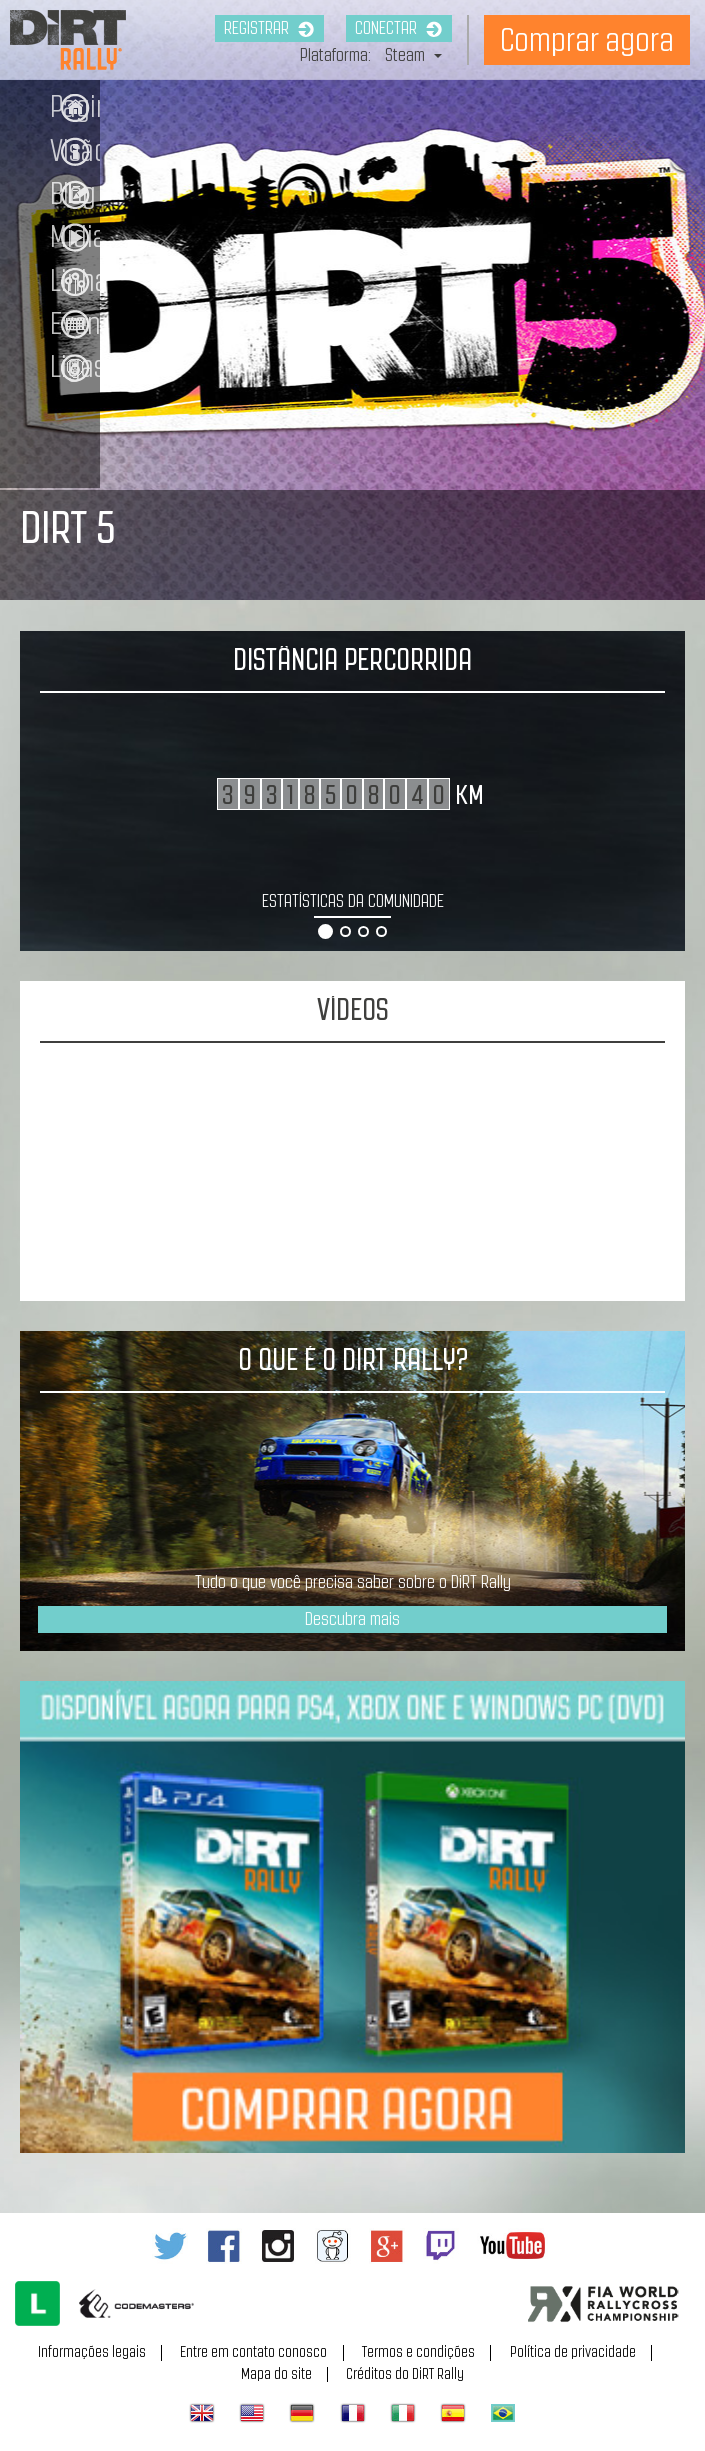  Describe the element at coordinates (587, 40) in the screenshot. I see `Comprar agora` at that location.